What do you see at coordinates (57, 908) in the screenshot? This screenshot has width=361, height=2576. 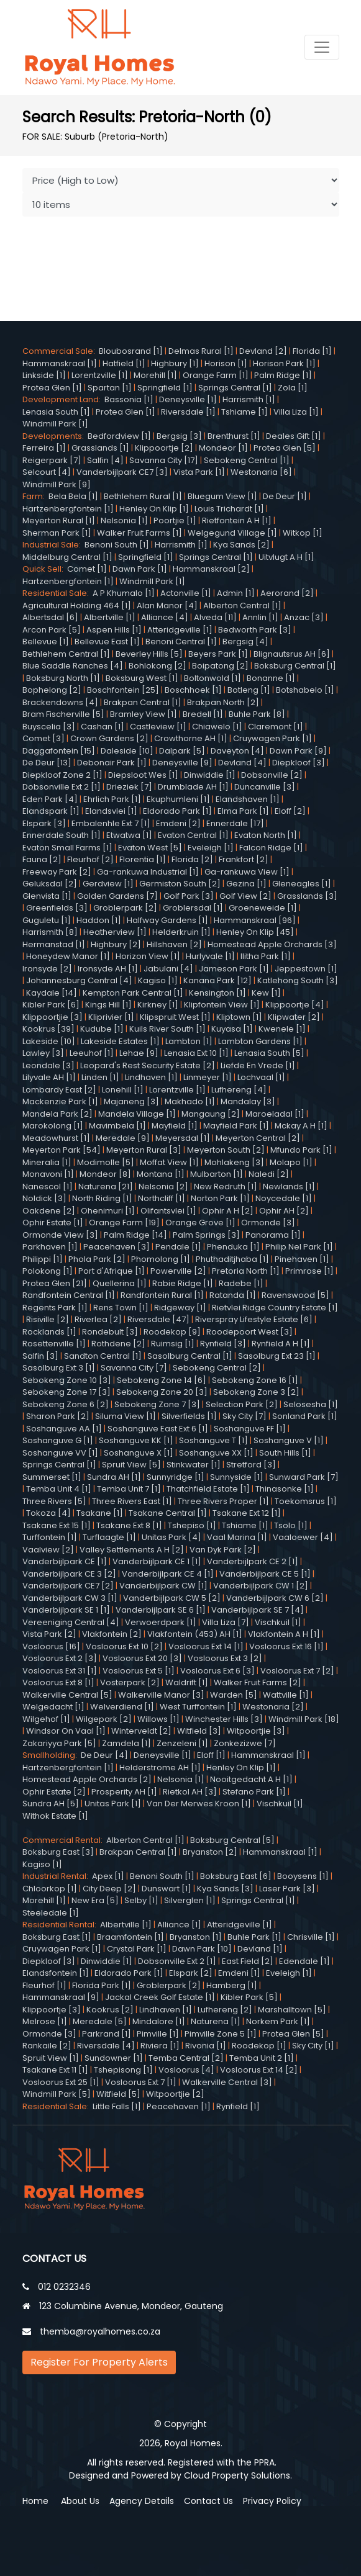 I see `Greenfields [3]` at bounding box center [57, 908].